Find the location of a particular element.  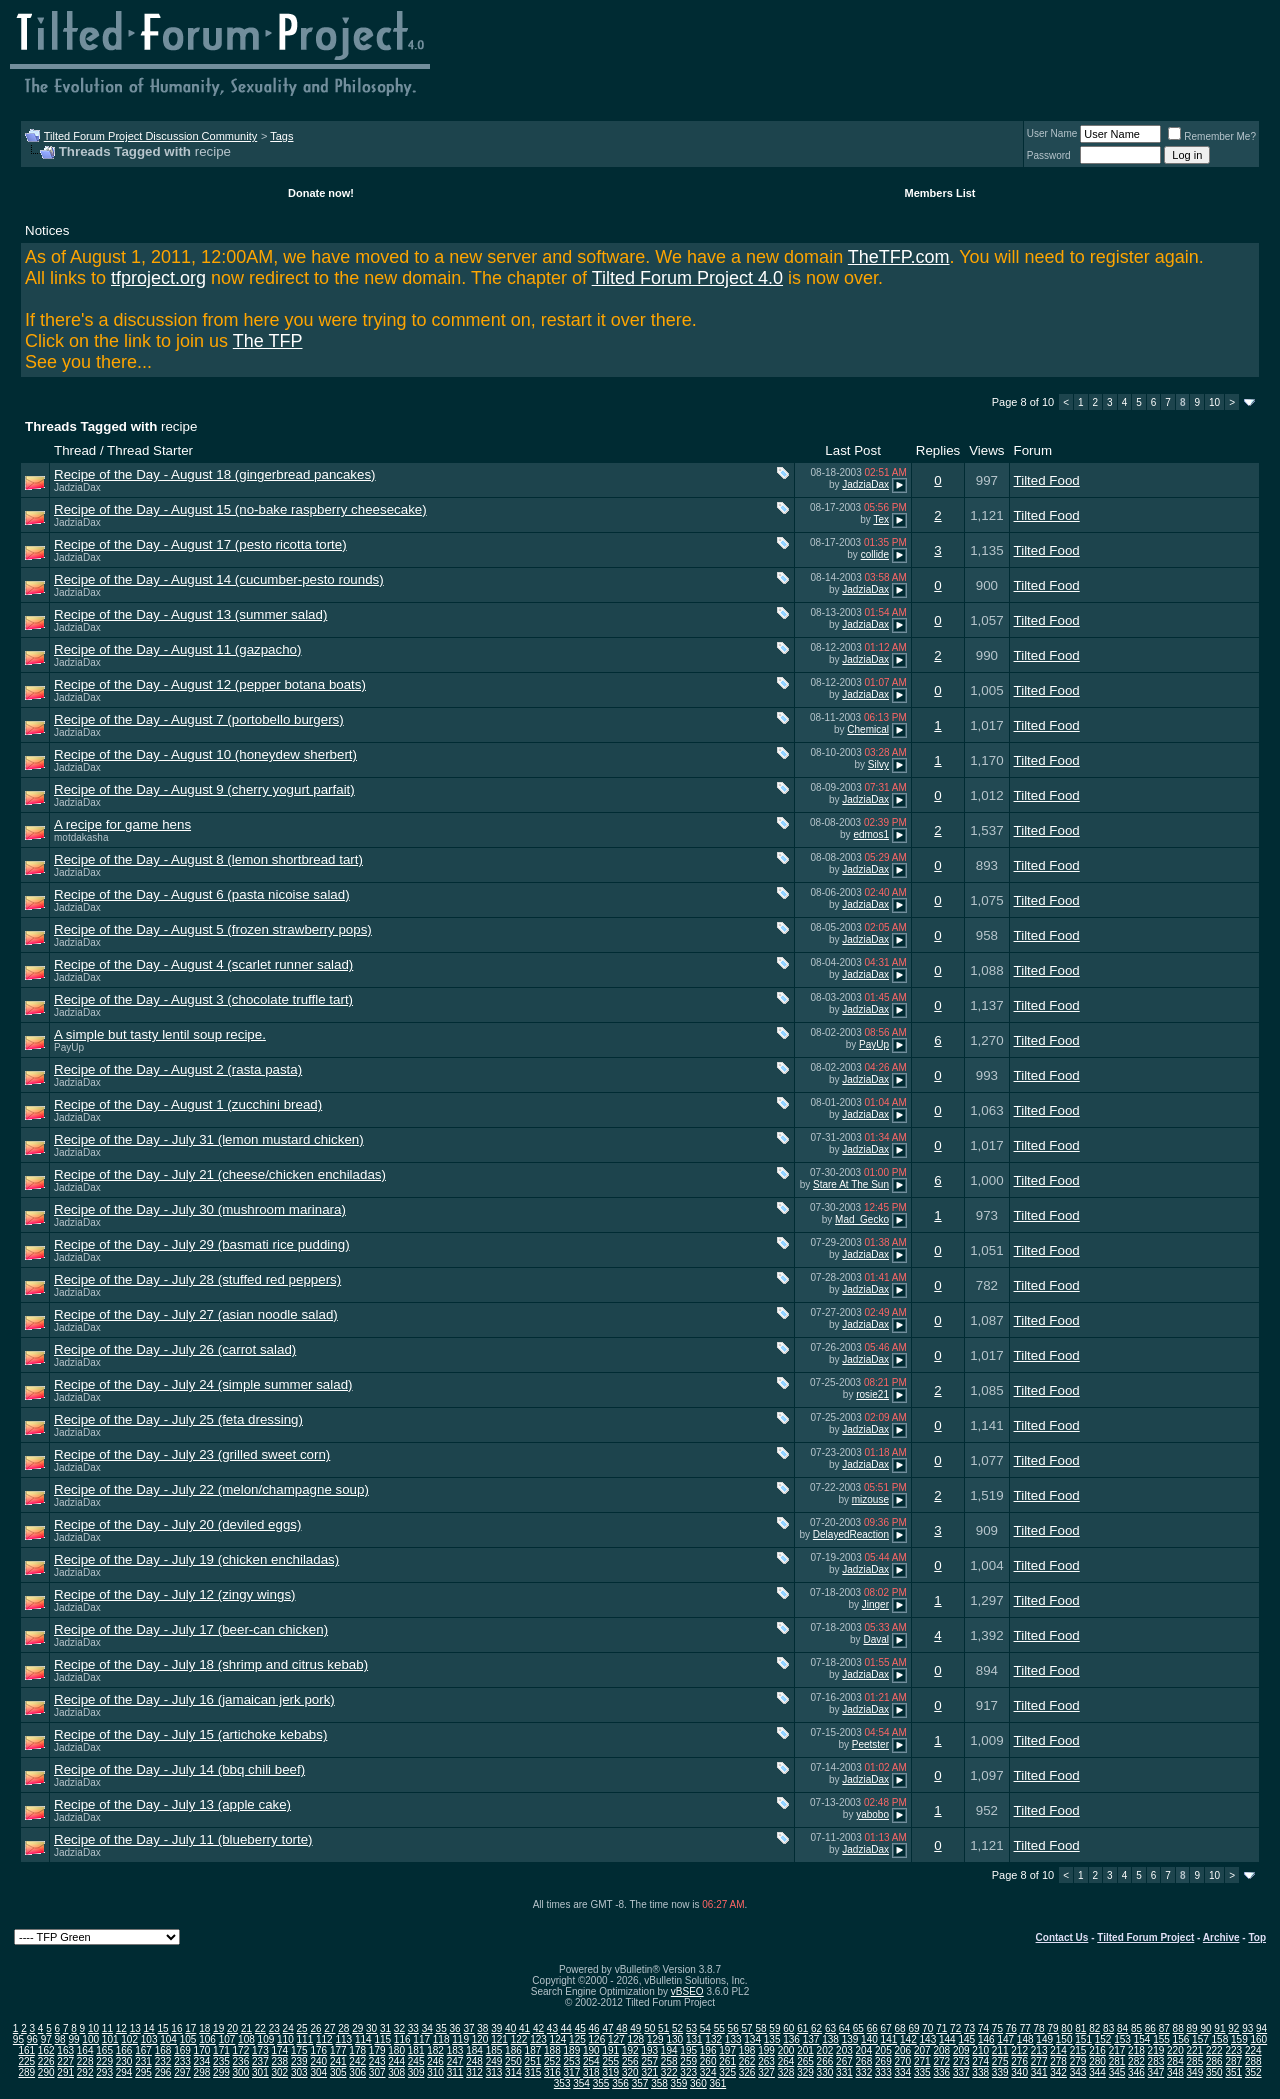

288 is located at coordinates (1253, 2061).